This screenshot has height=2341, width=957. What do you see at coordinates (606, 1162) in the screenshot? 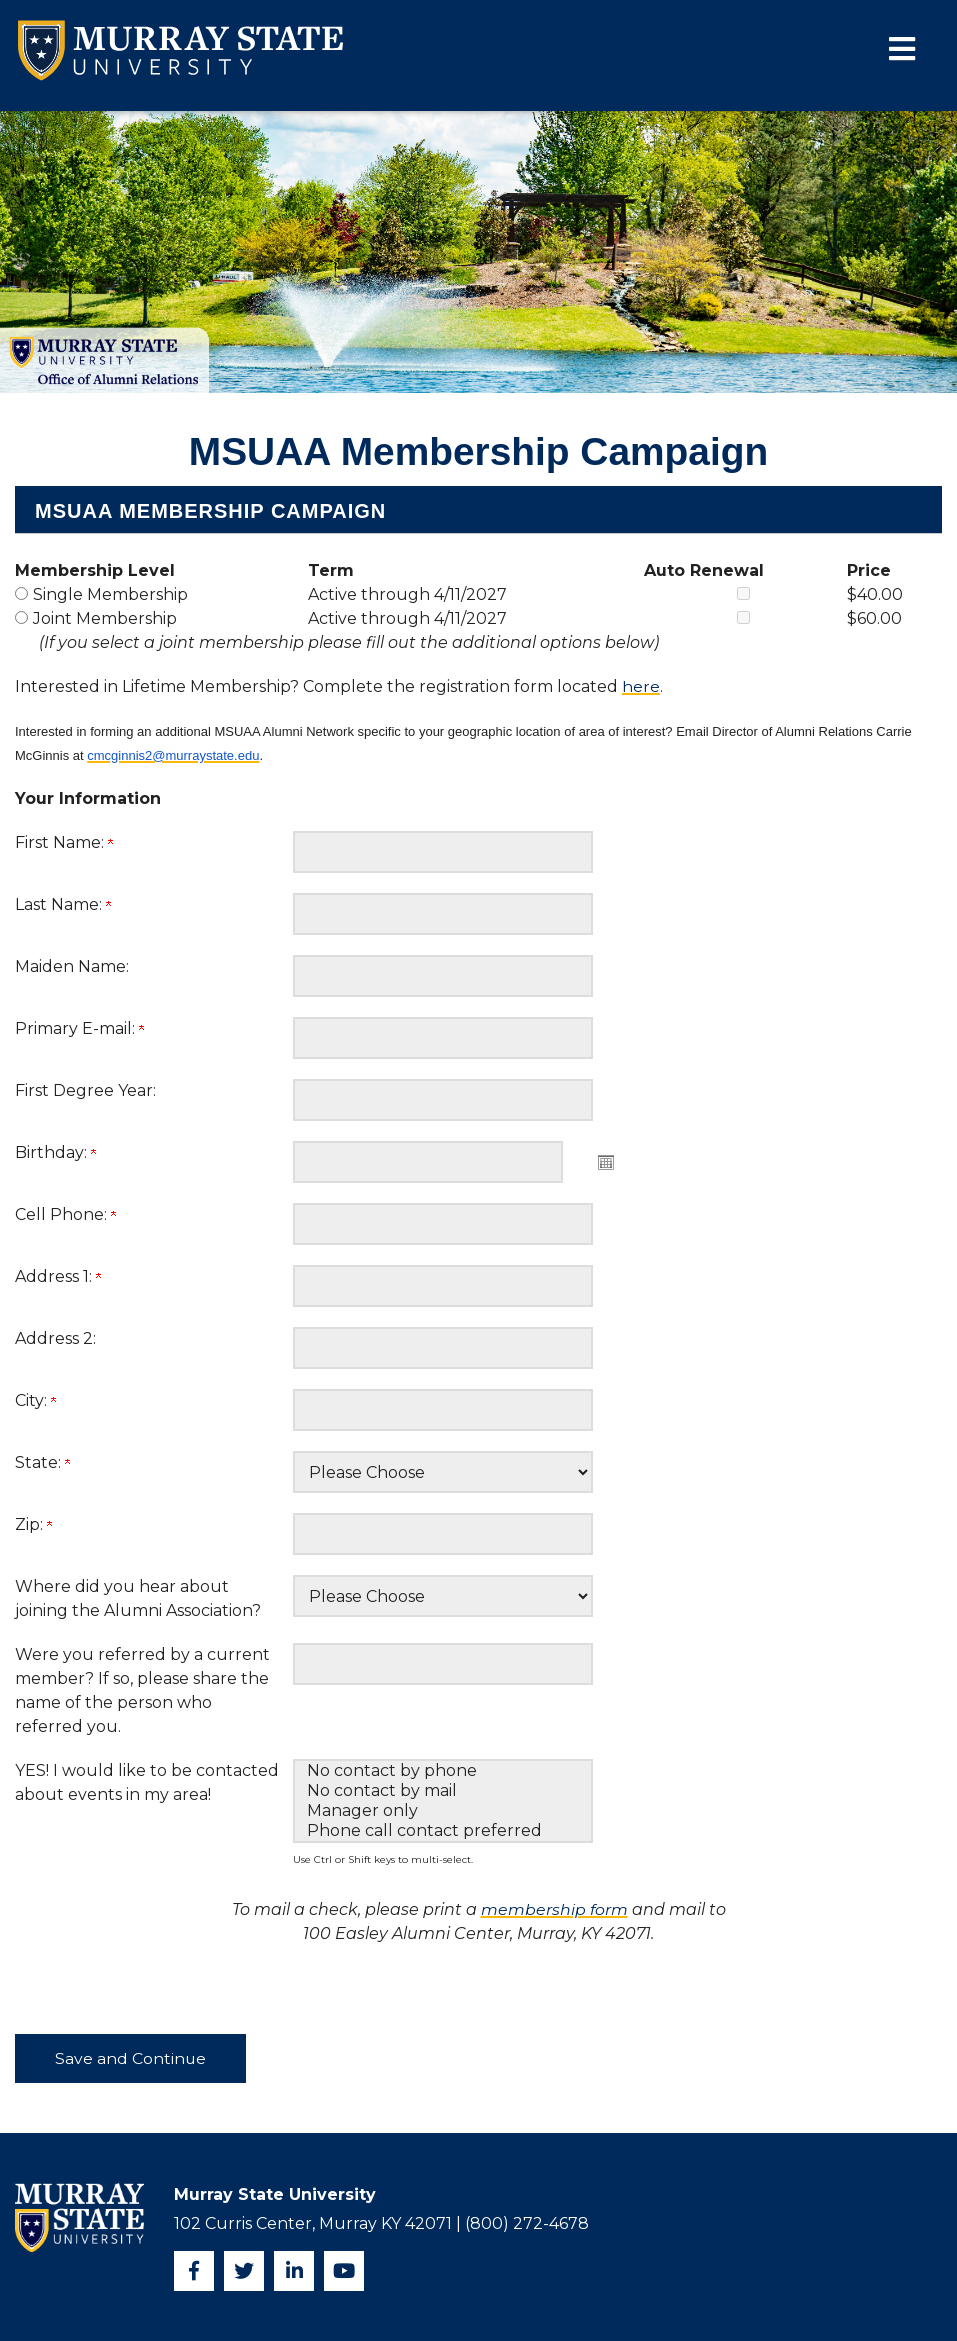
I see `Open the calendar popup. [button]` at bounding box center [606, 1162].